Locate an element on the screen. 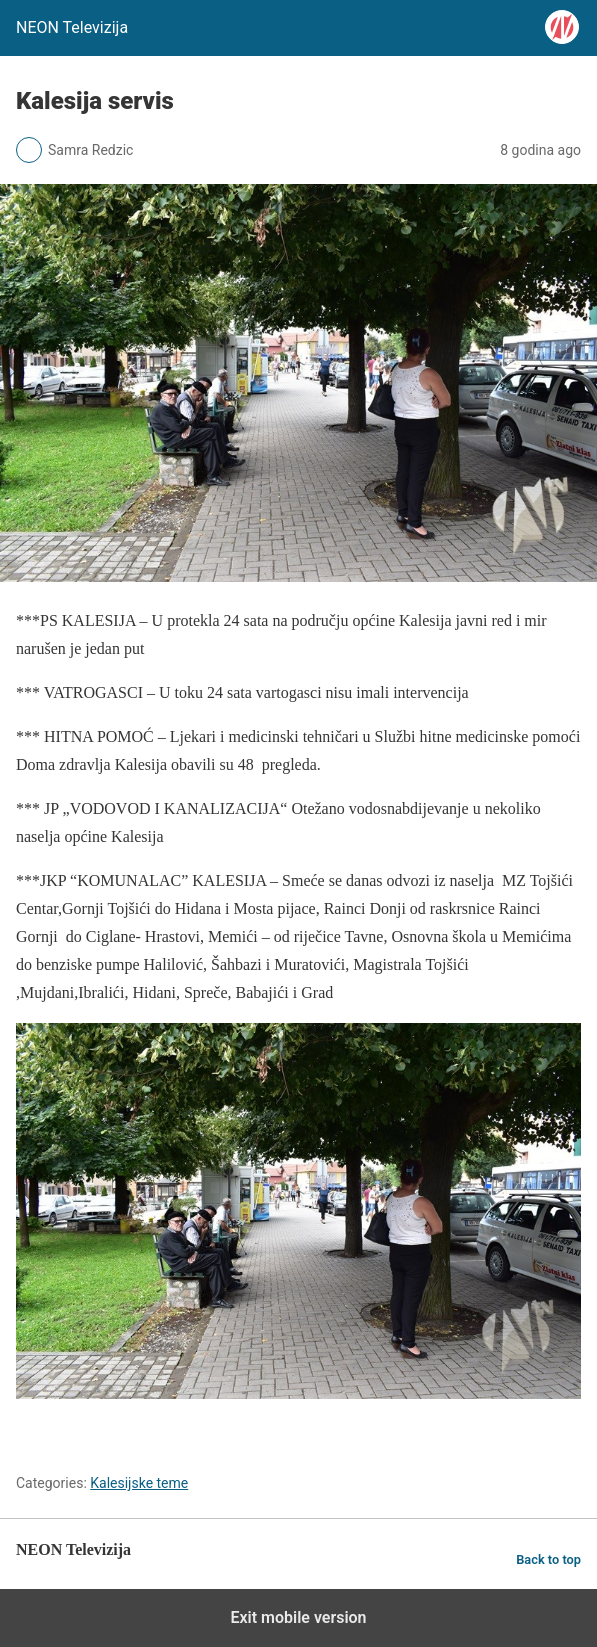 The height and width of the screenshot is (1647, 597). Back to top is located at coordinates (548, 1559).